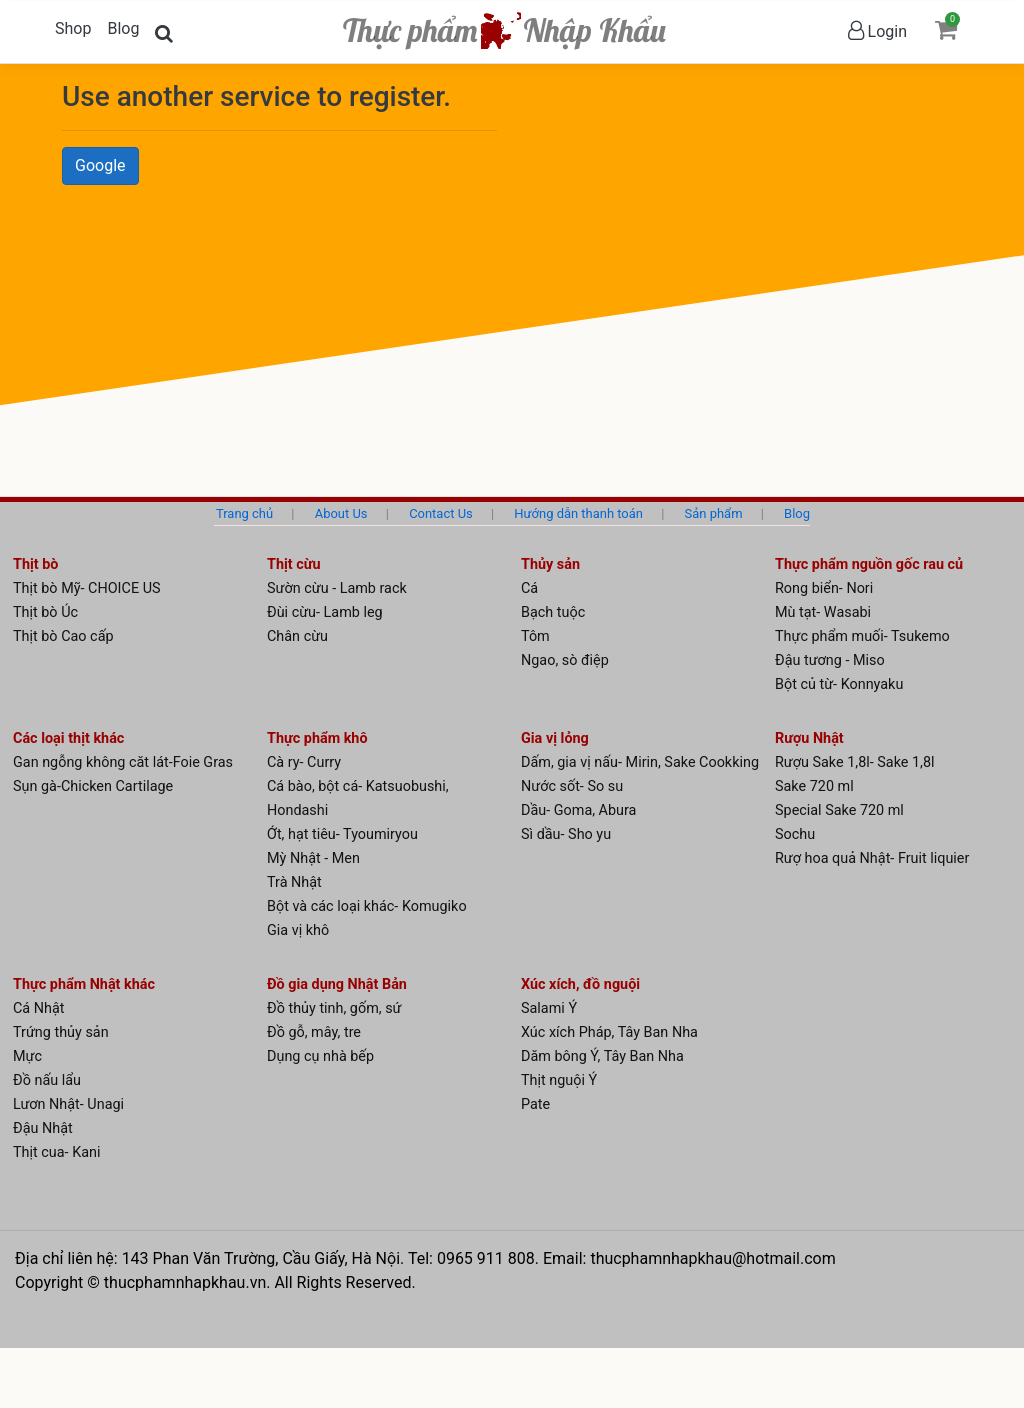  Describe the element at coordinates (566, 834) in the screenshot. I see `Sì dầu- Sho yu` at that location.